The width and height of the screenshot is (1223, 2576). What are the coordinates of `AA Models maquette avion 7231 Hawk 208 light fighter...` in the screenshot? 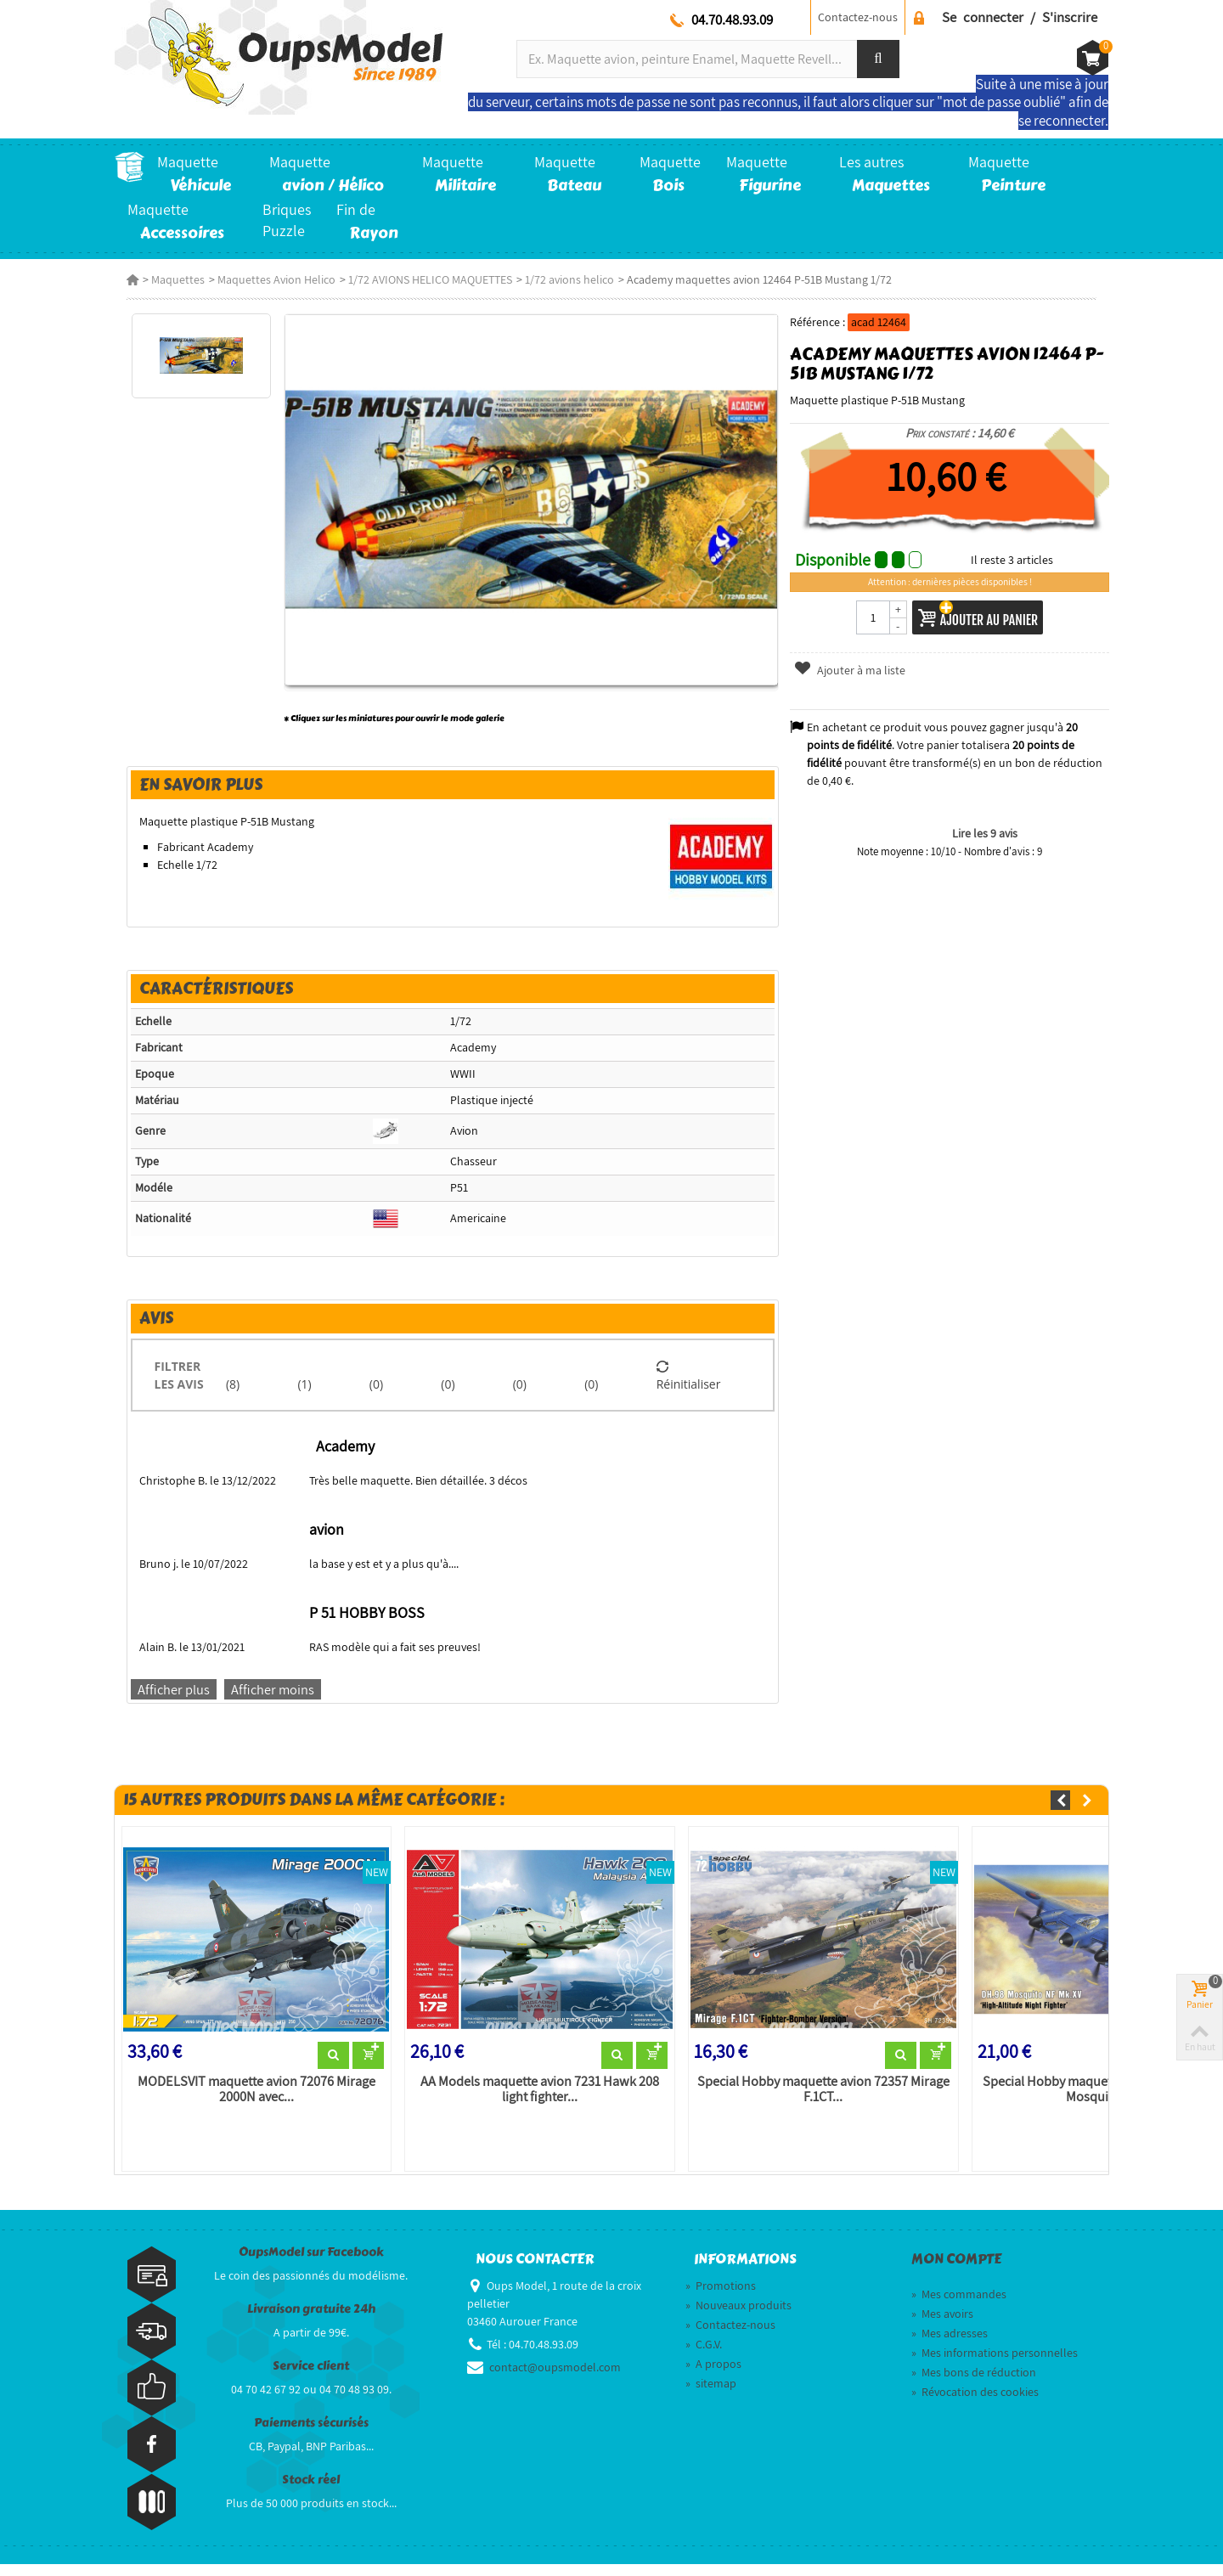 It's located at (535, 2100).